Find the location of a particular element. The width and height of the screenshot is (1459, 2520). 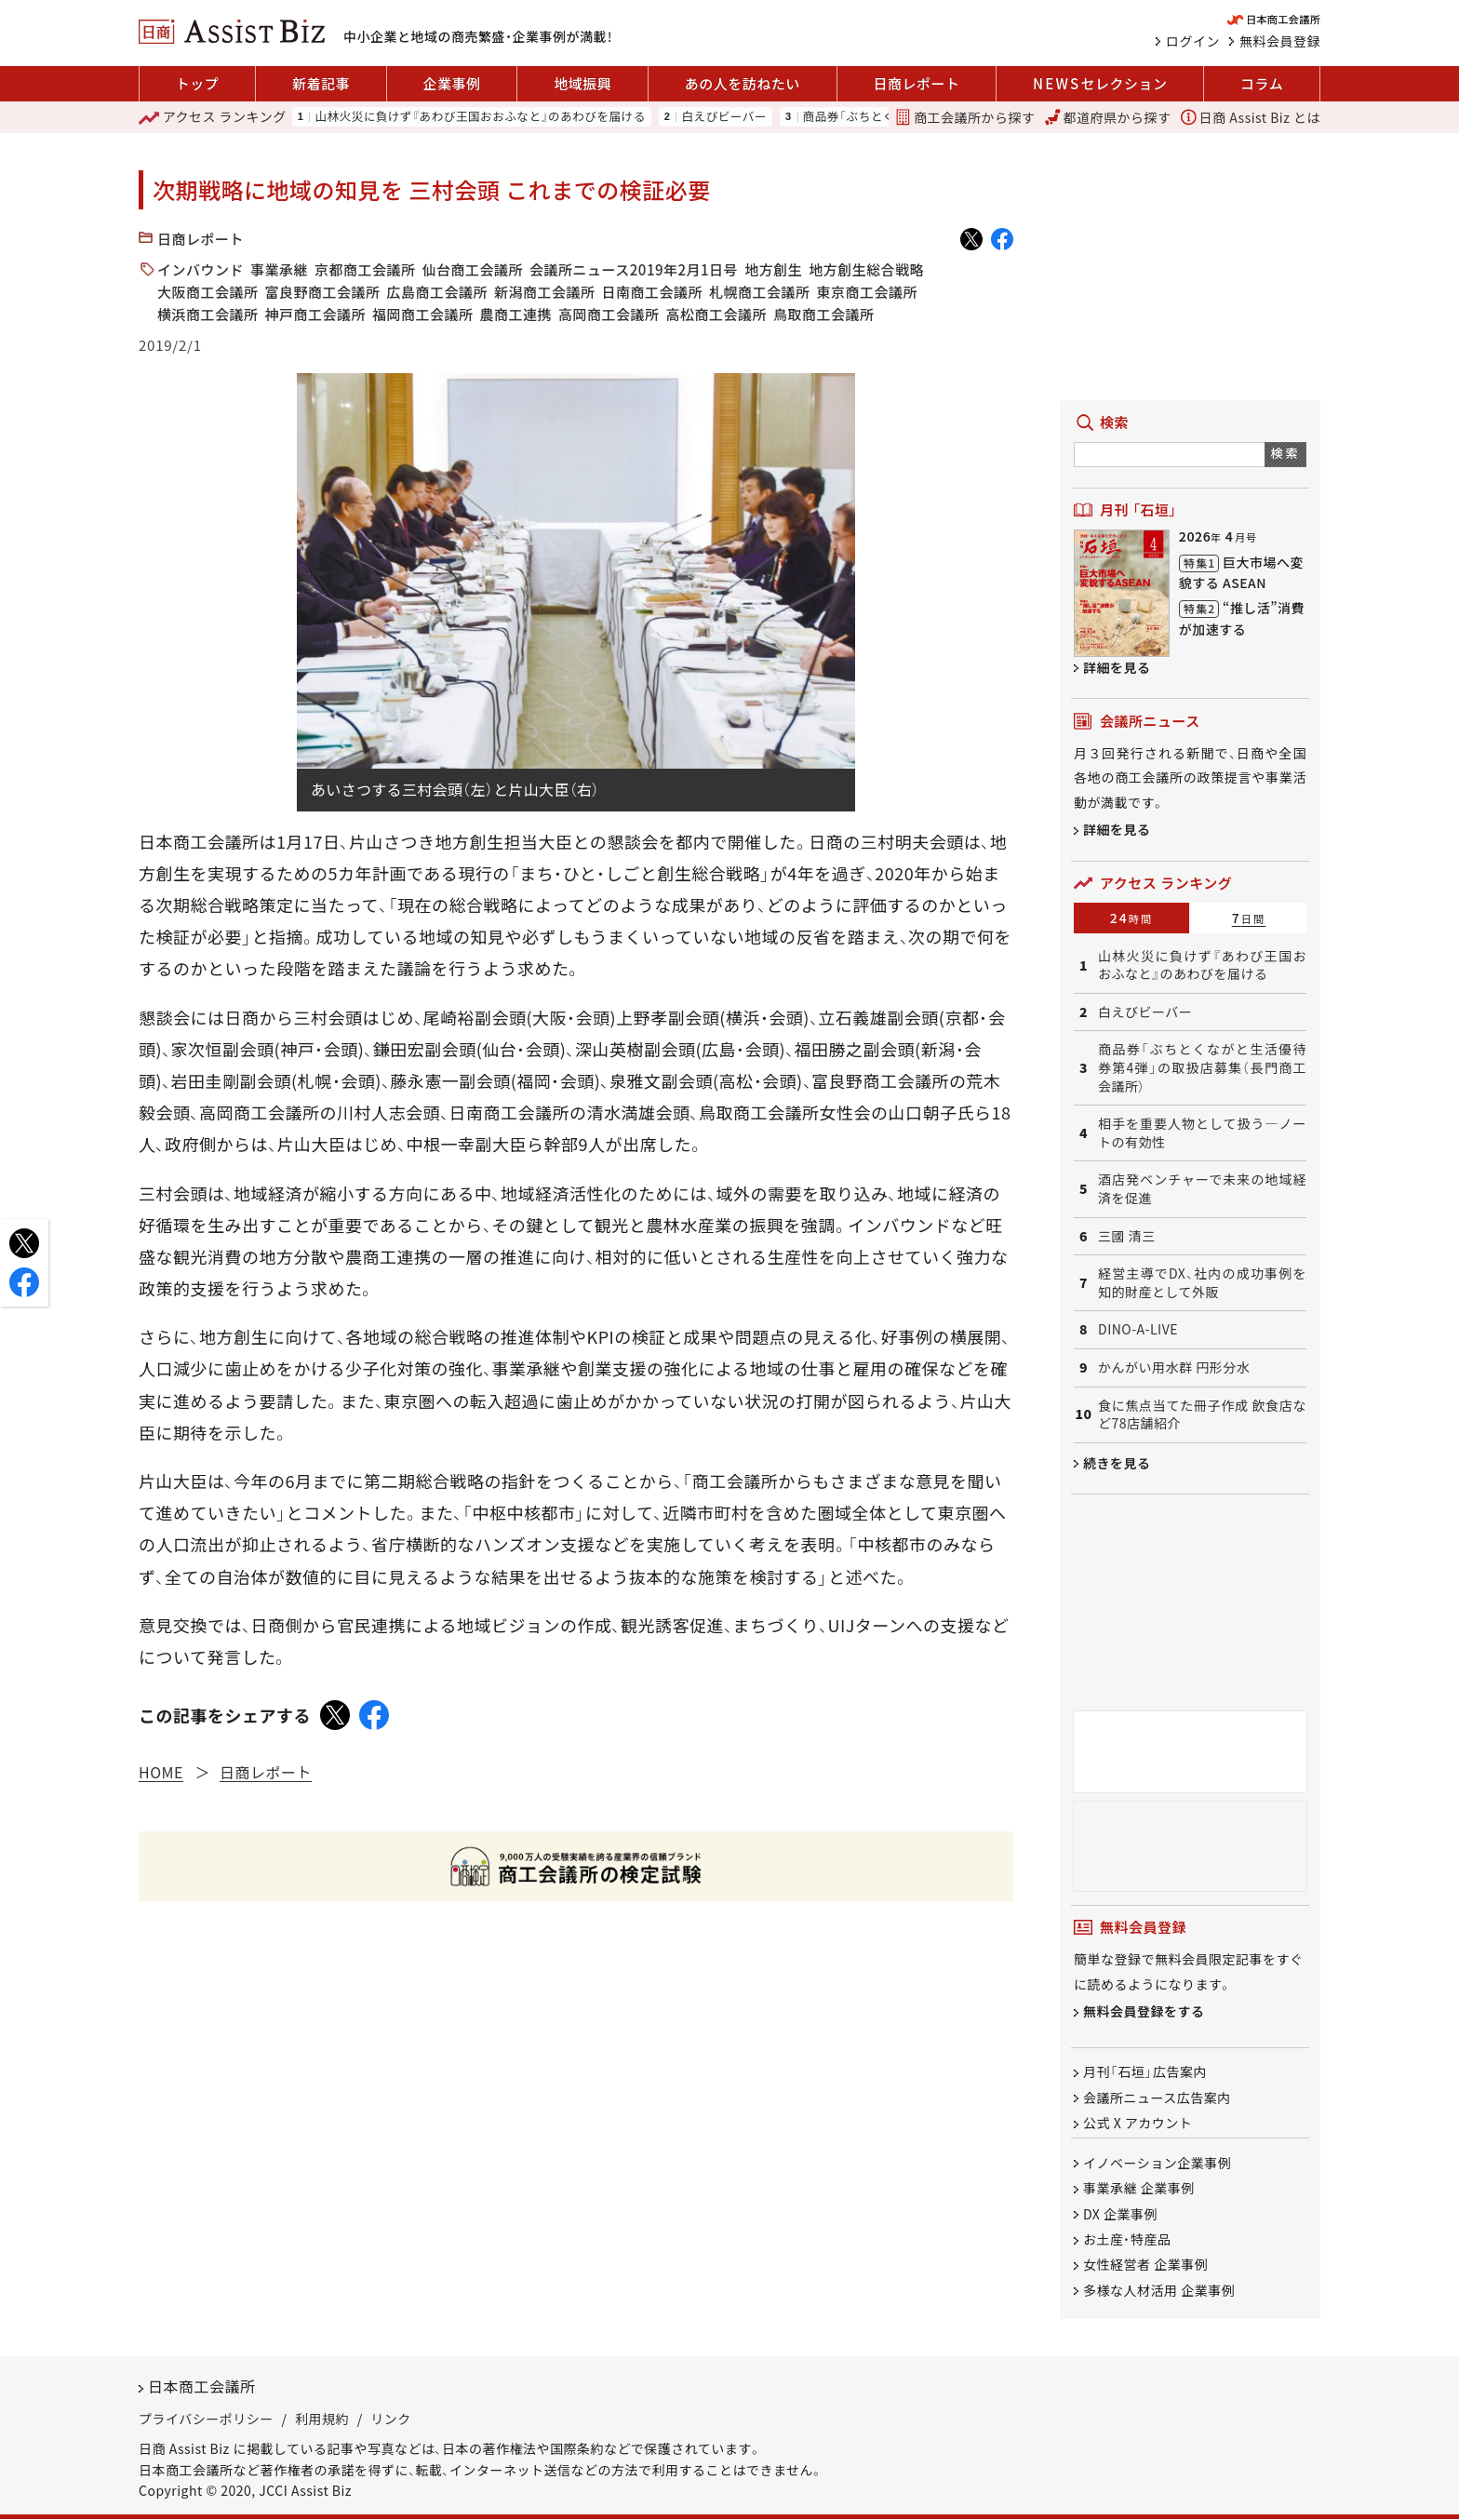

検索 is located at coordinates (1285, 453).